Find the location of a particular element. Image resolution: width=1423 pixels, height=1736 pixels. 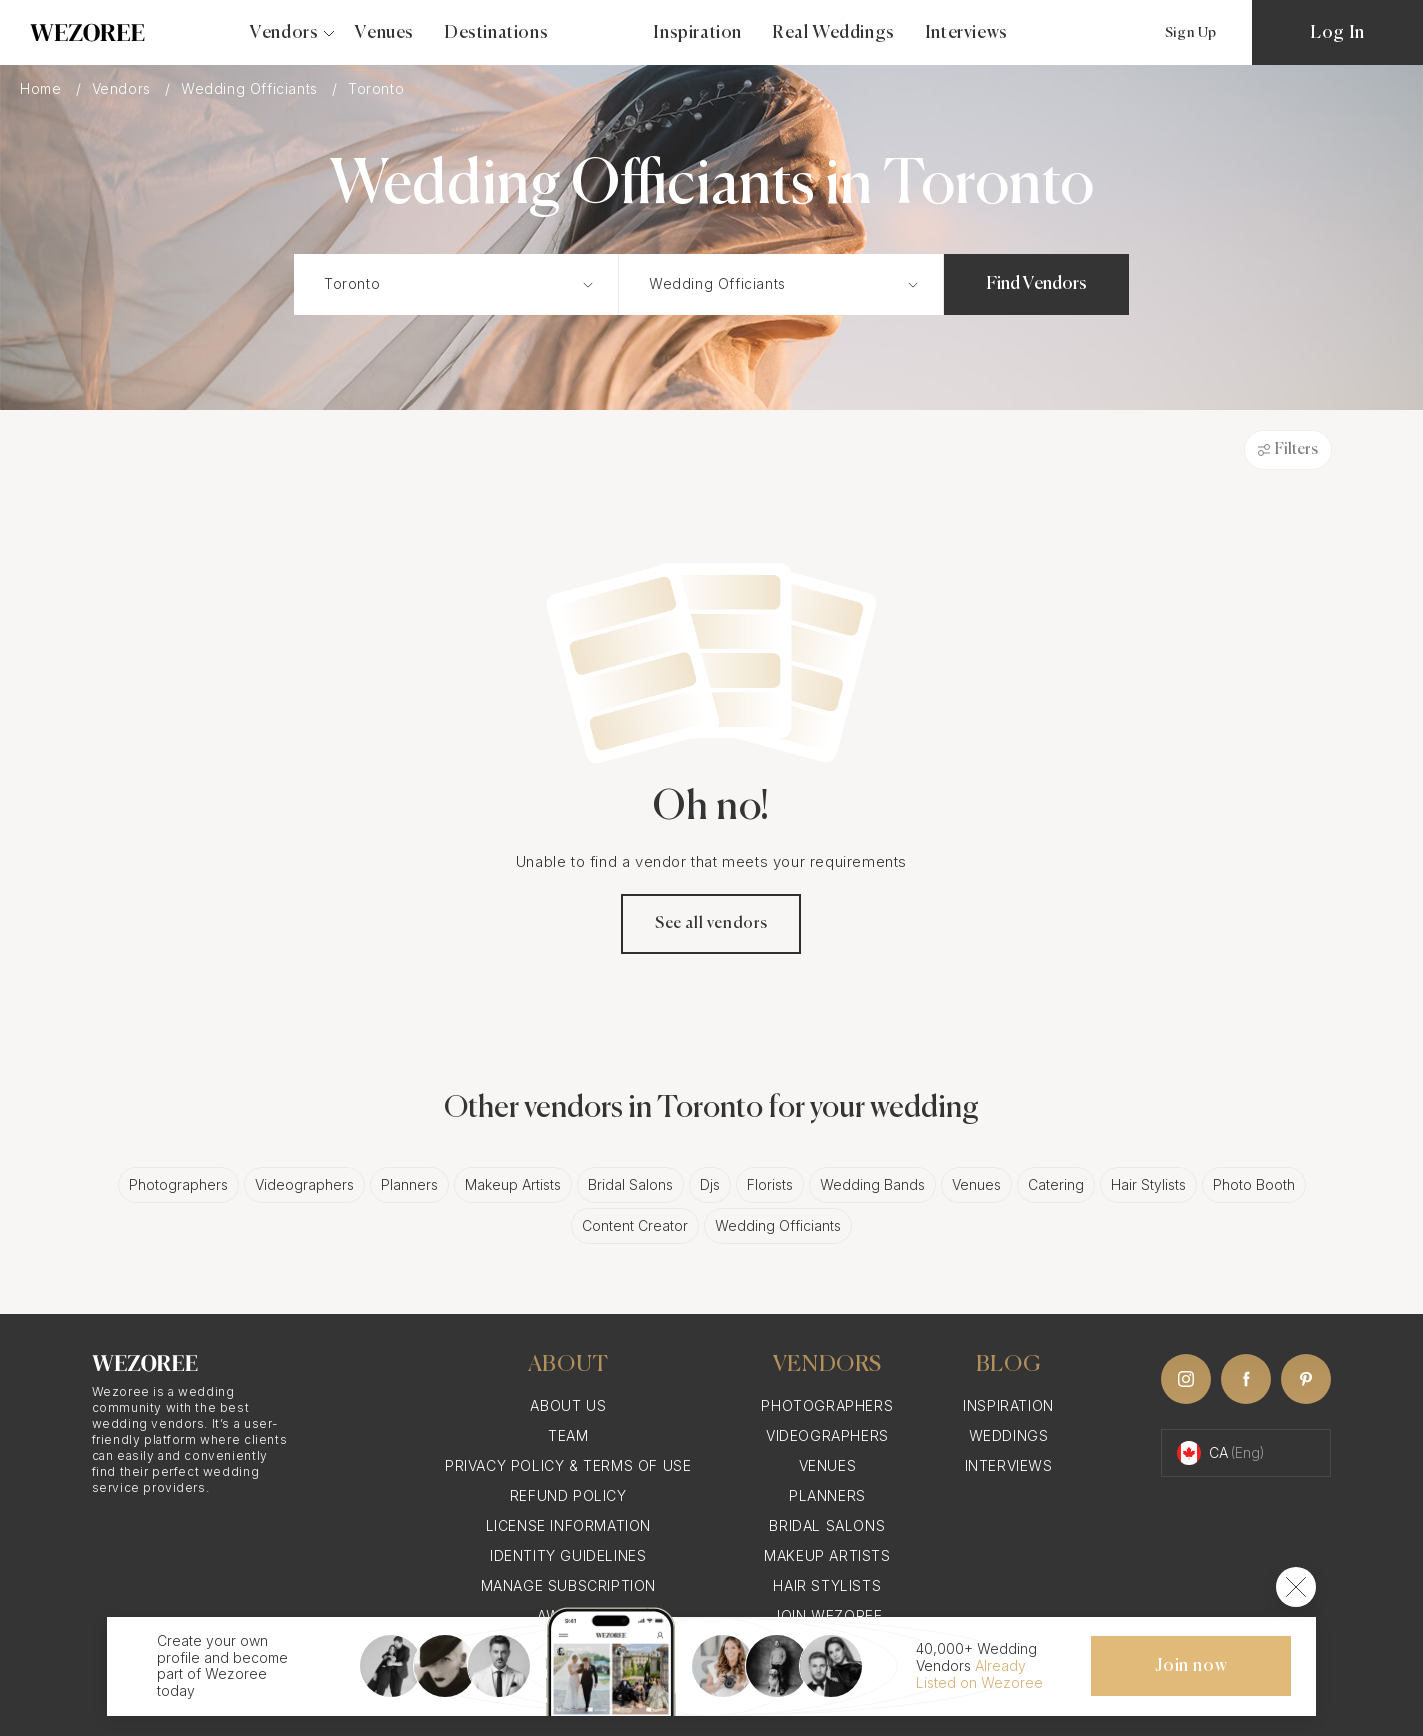

Join now is located at coordinates (1191, 1666).